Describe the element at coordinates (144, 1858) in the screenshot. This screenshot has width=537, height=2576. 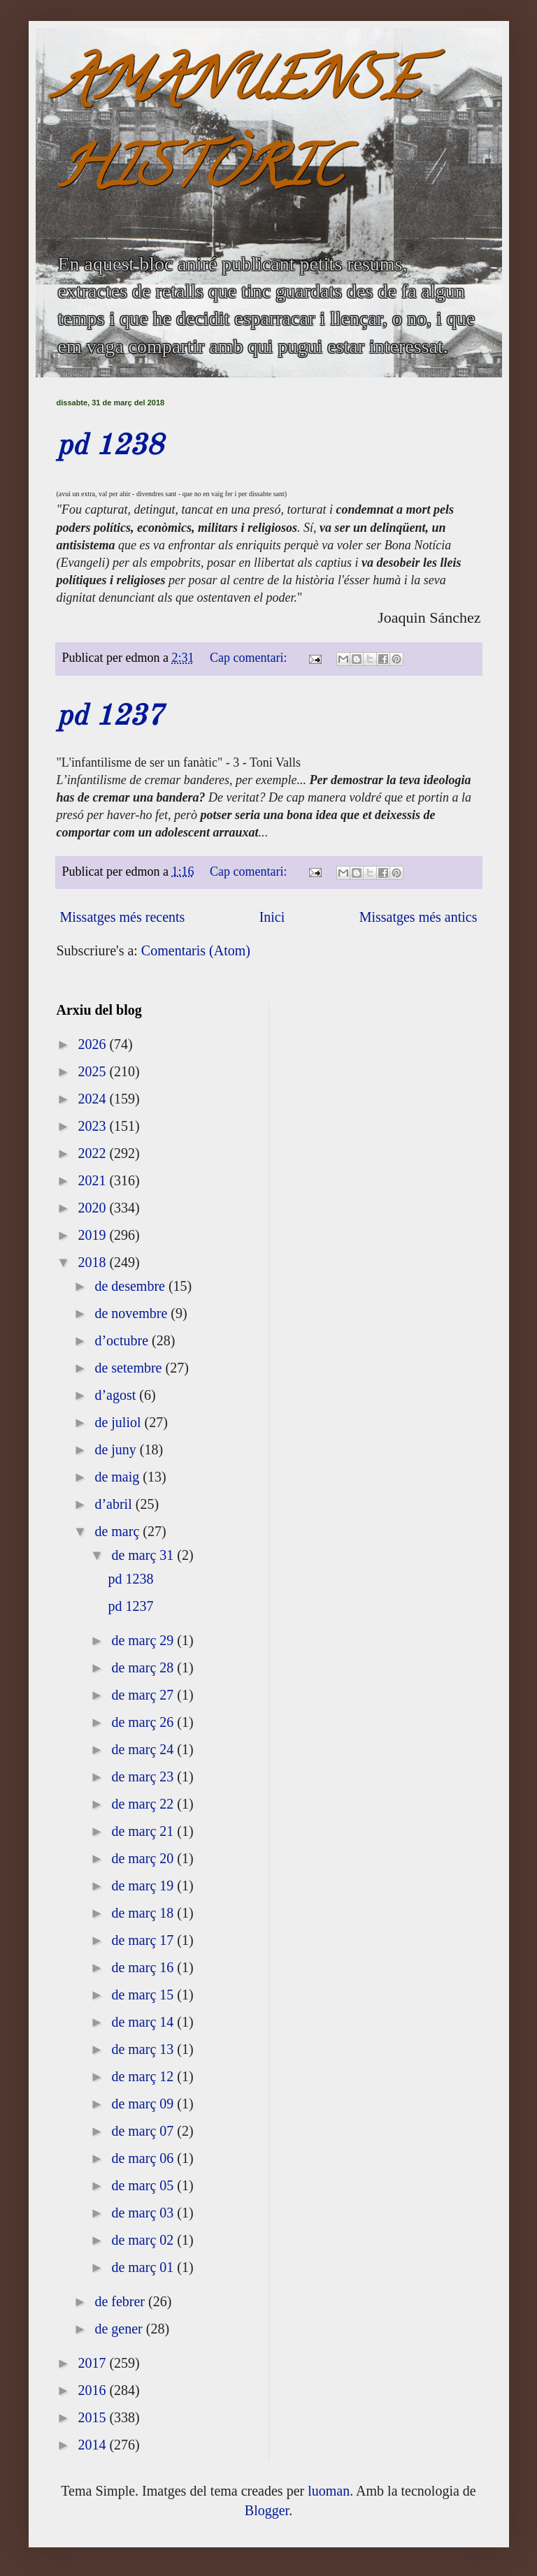
I see `de març 20` at that location.